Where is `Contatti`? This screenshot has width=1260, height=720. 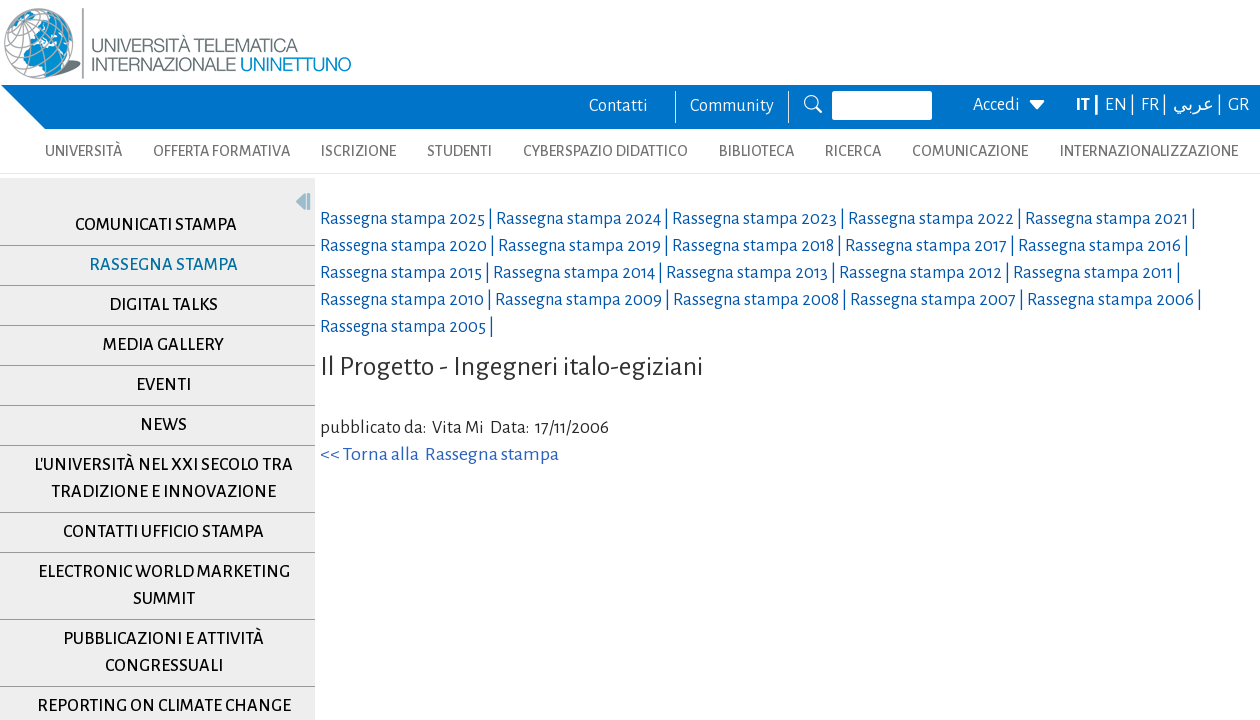 Contatti is located at coordinates (618, 106).